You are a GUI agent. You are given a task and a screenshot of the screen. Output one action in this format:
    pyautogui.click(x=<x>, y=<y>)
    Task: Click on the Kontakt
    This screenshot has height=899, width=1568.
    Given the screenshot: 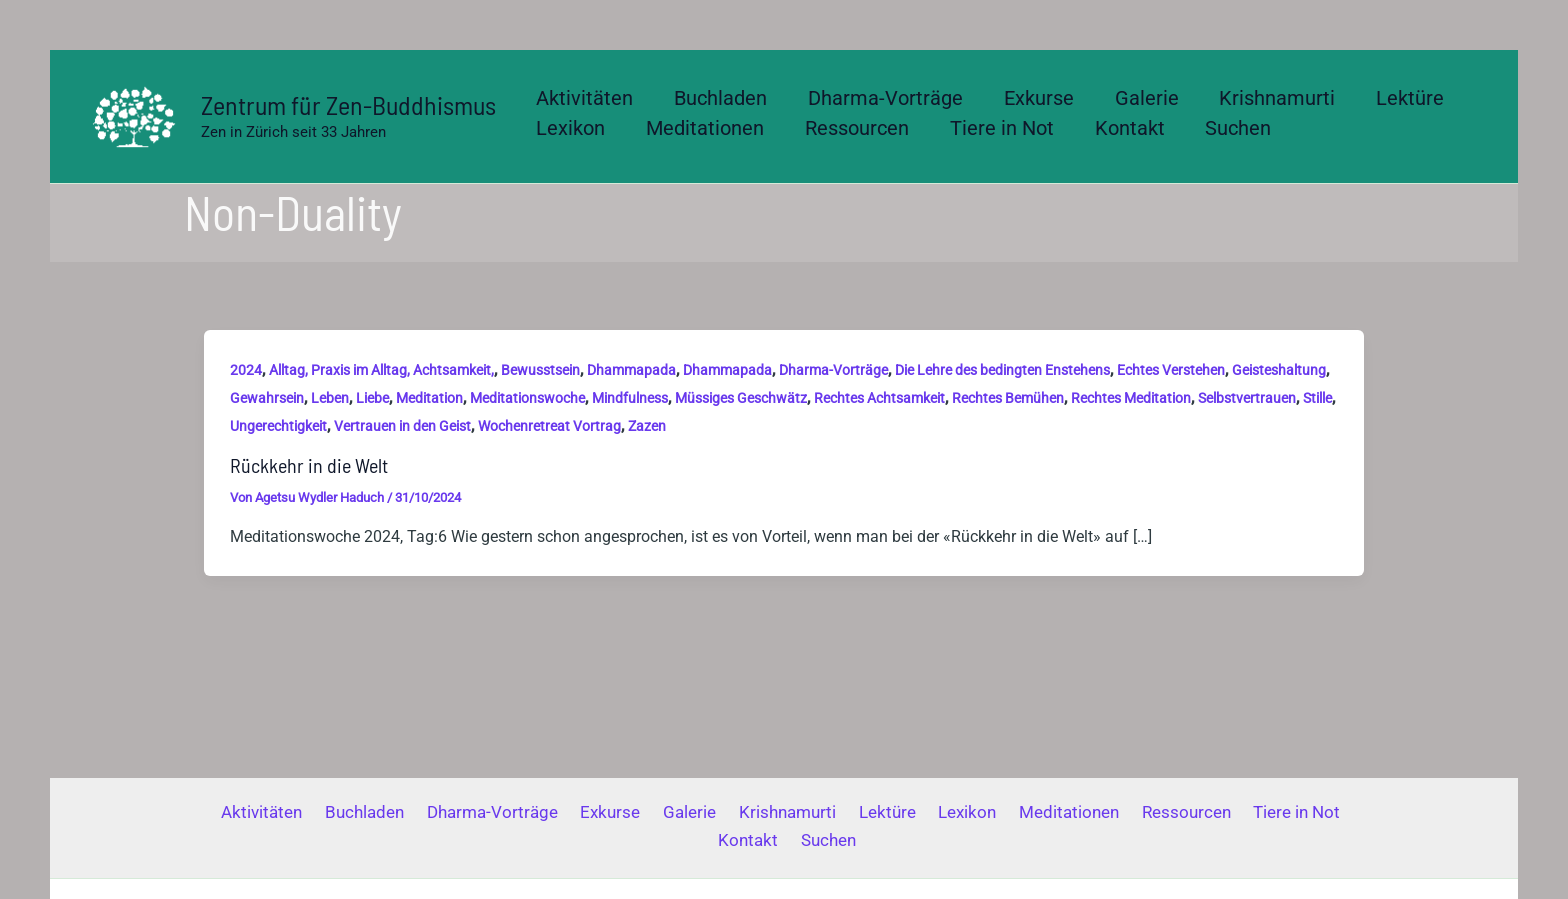 What is the action you would take?
    pyautogui.click(x=1319, y=812)
    